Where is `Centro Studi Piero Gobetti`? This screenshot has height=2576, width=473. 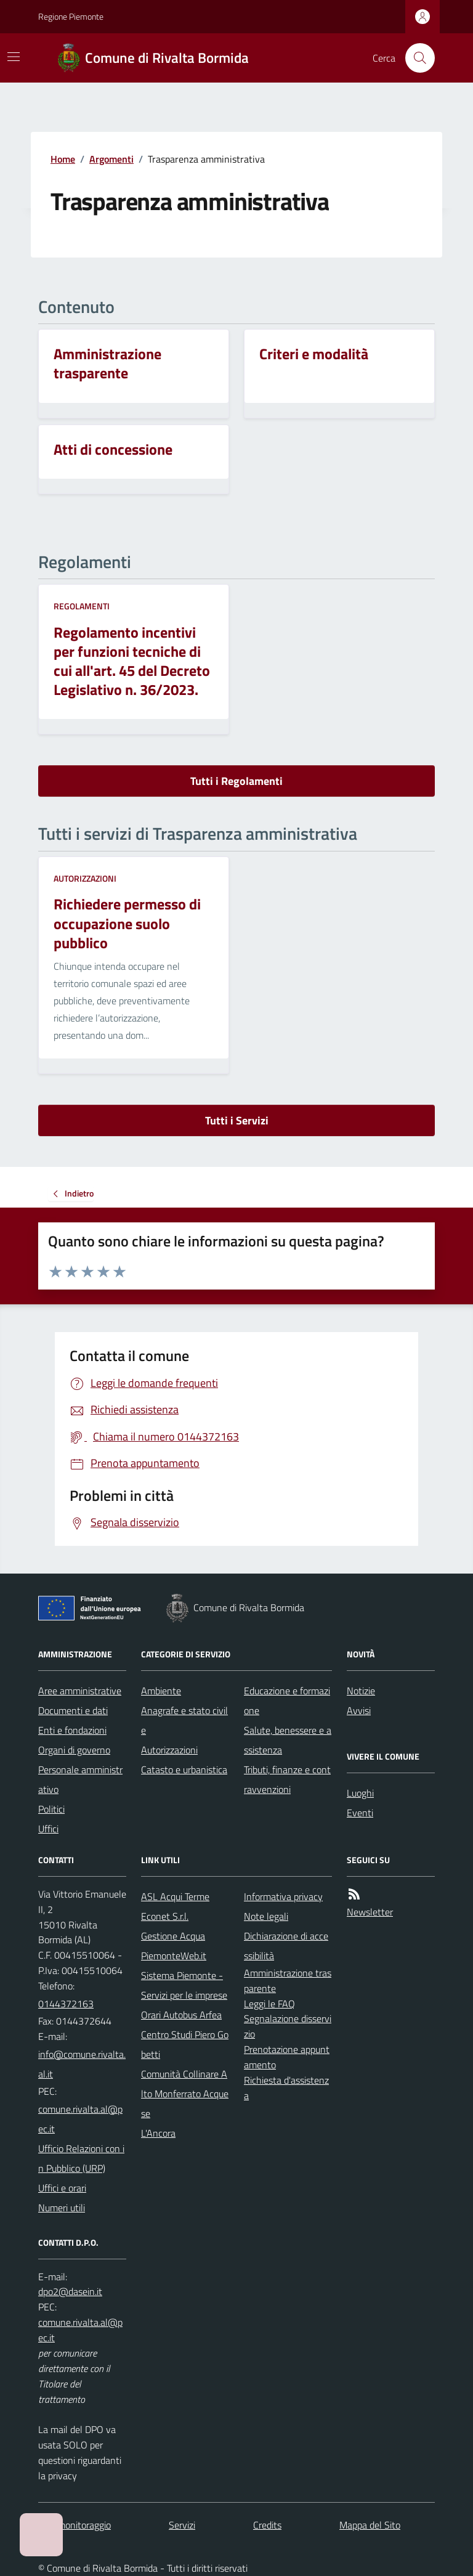
Centro Studi Piero Gobetti is located at coordinates (184, 2044).